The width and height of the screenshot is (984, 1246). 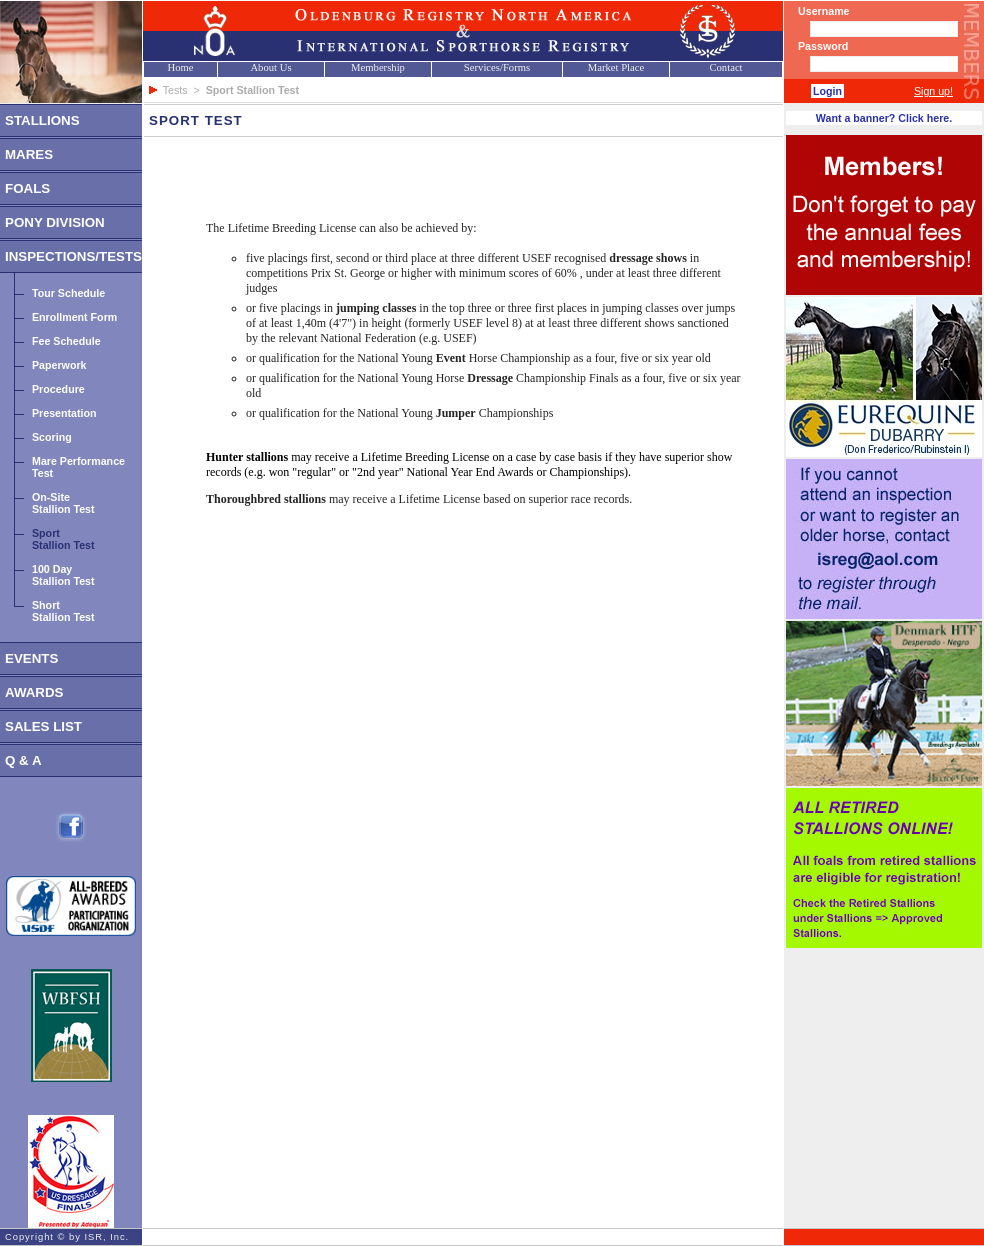 What do you see at coordinates (59, 365) in the screenshot?
I see `Paperwork` at bounding box center [59, 365].